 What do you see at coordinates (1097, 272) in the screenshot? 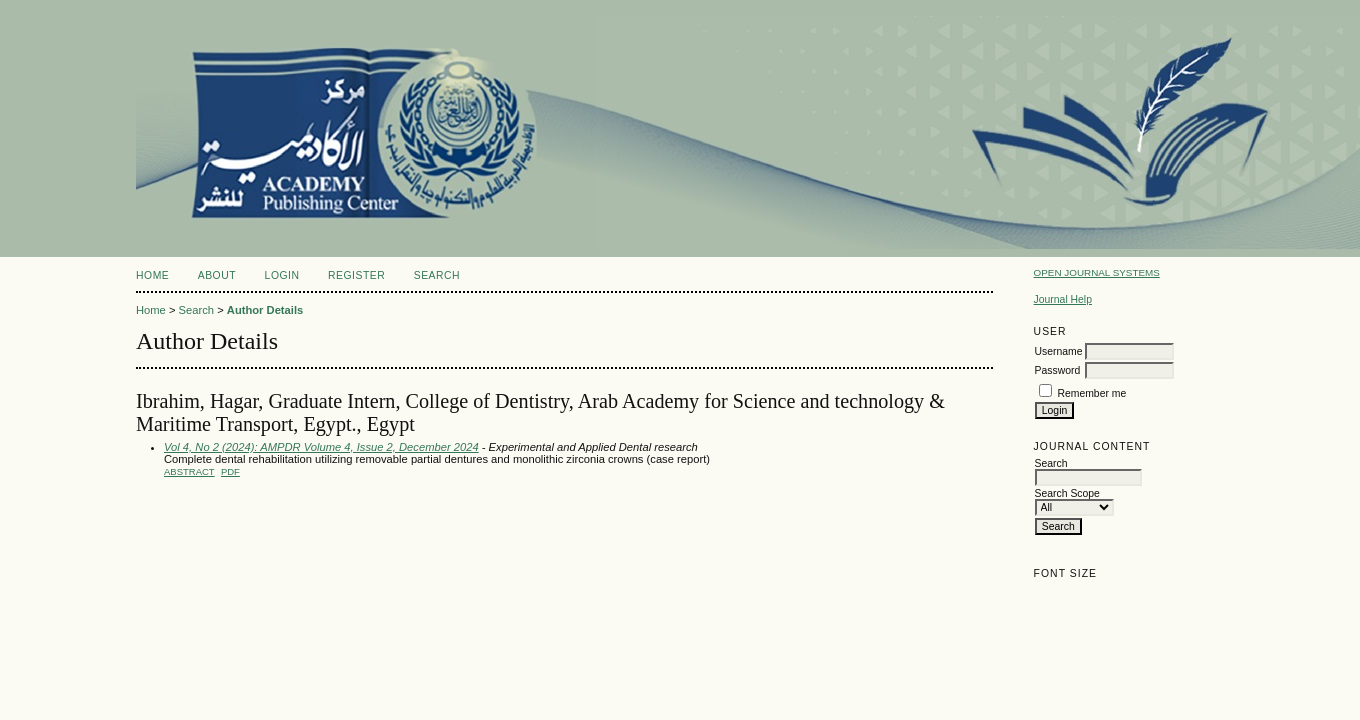
I see `Open Journal Systems` at bounding box center [1097, 272].